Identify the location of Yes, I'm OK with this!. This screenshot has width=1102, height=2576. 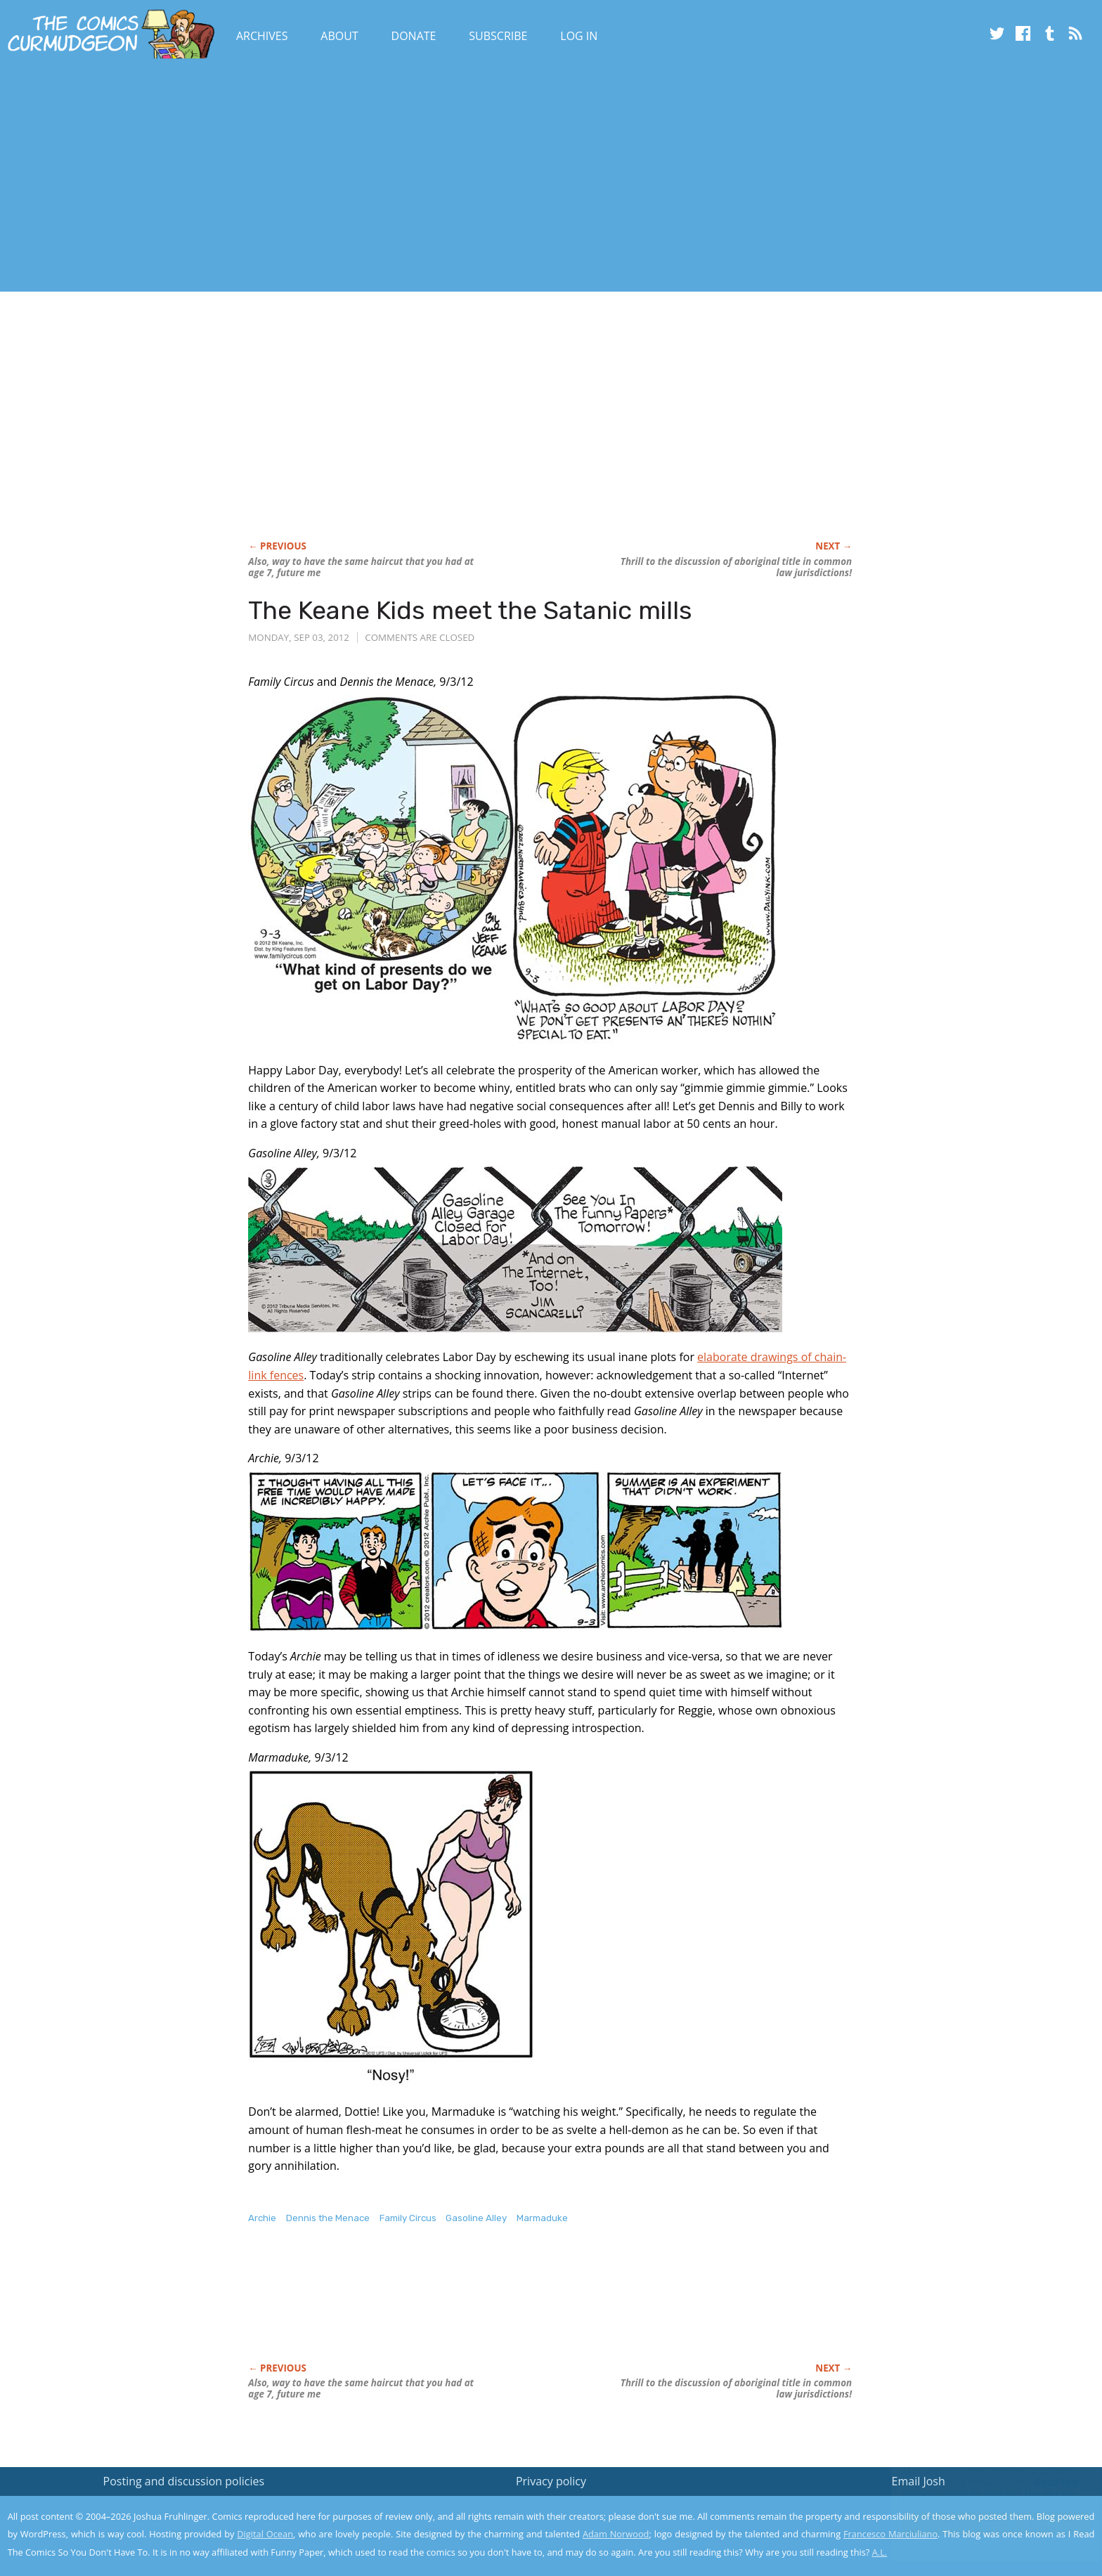
(983, 2523).